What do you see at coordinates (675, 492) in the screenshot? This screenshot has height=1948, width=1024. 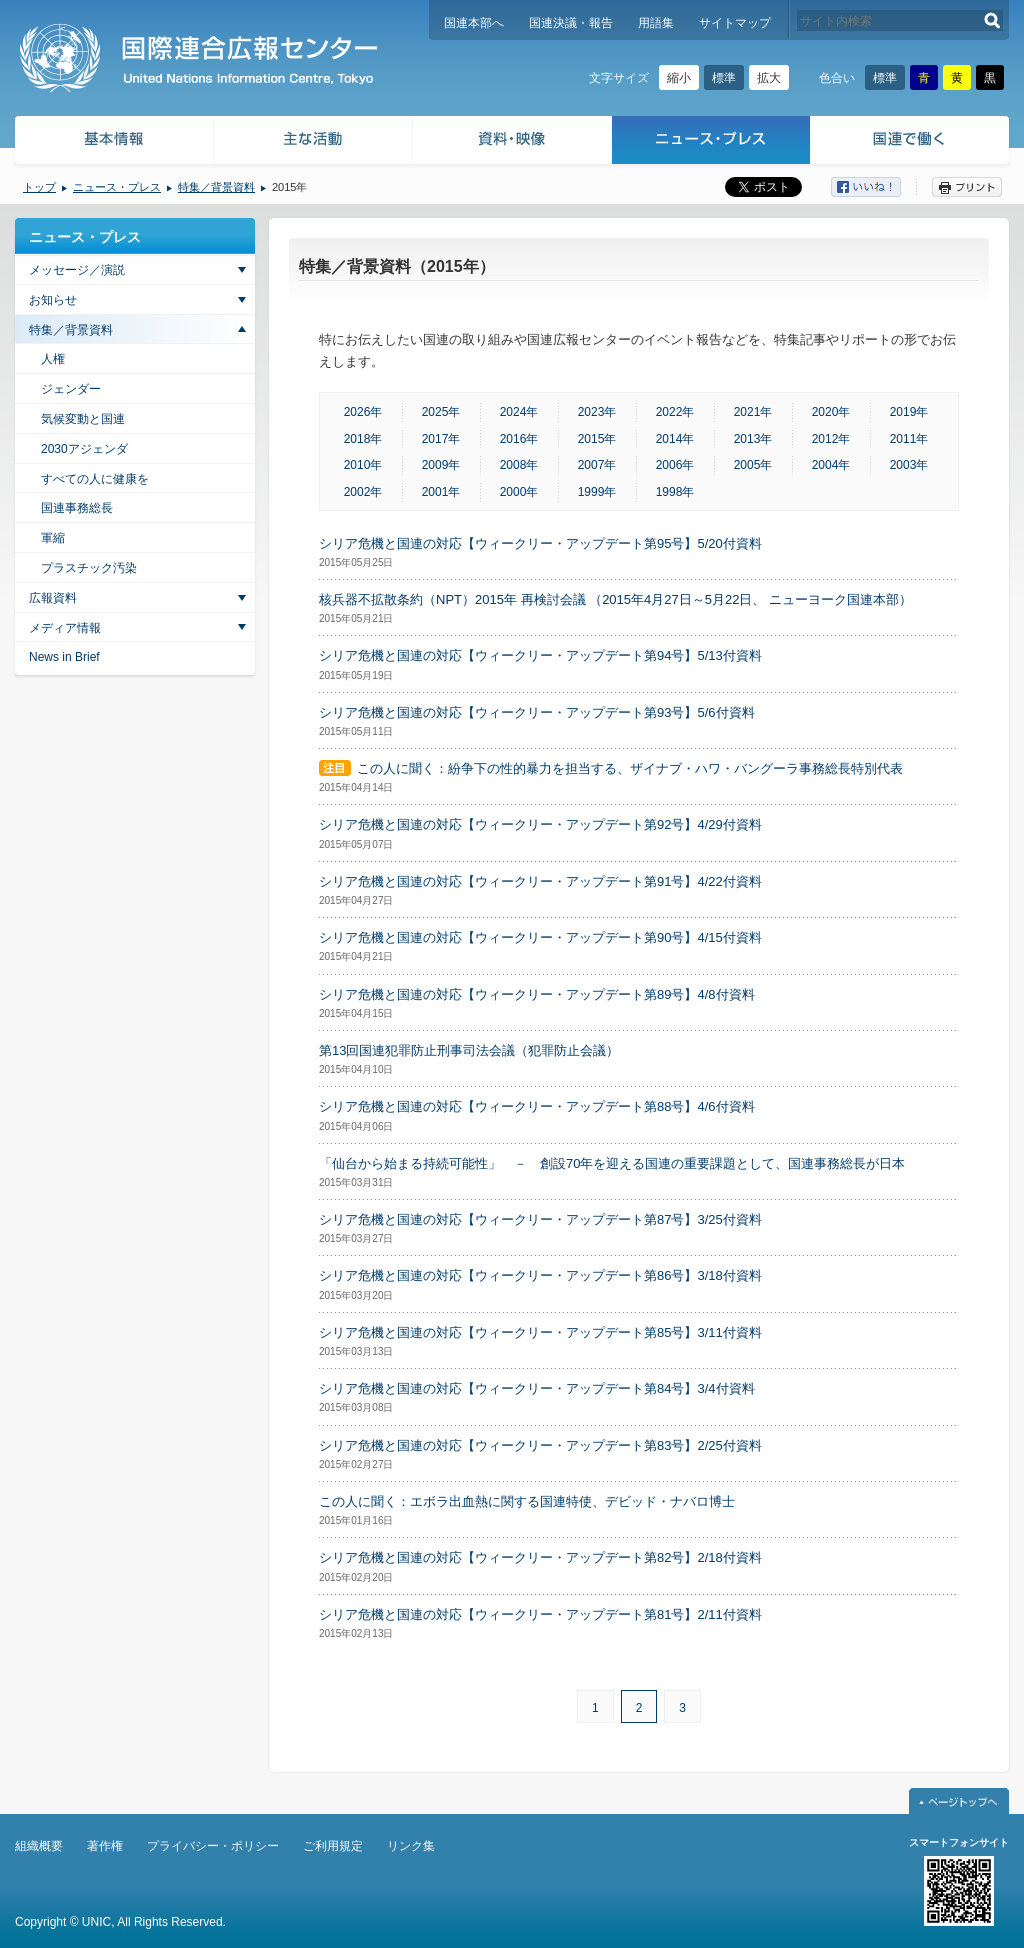 I see `1998年` at bounding box center [675, 492].